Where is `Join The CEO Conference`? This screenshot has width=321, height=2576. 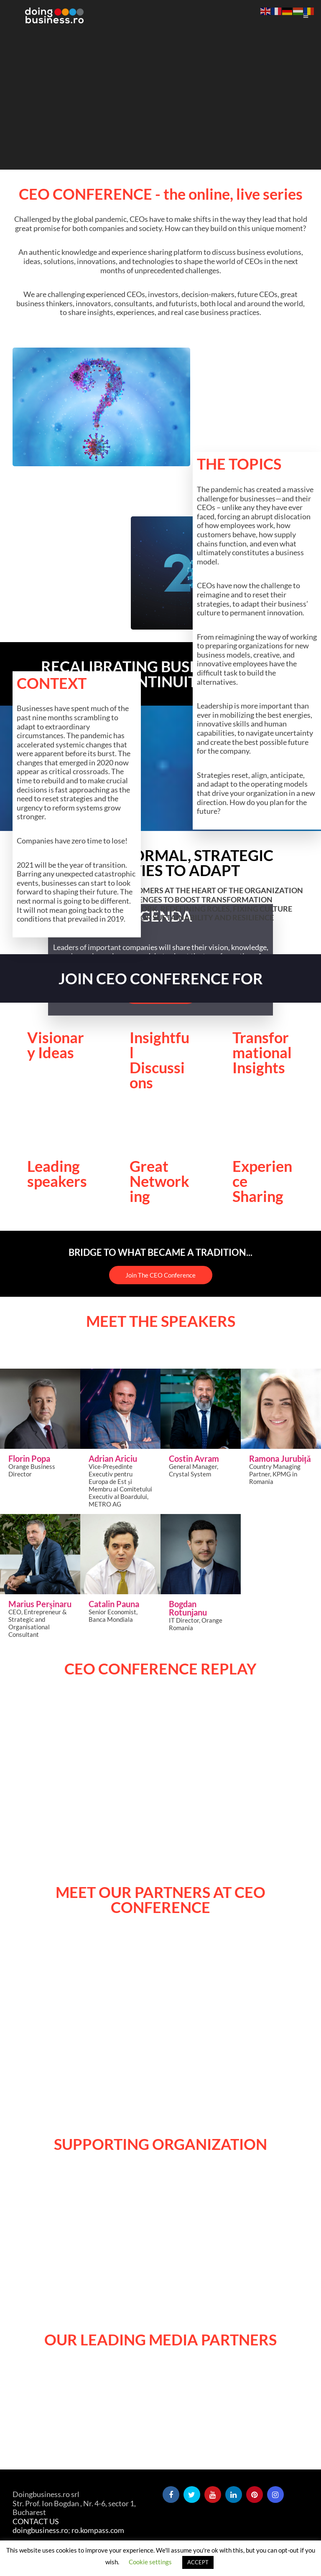
Join The CEO Conference is located at coordinates (160, 1275).